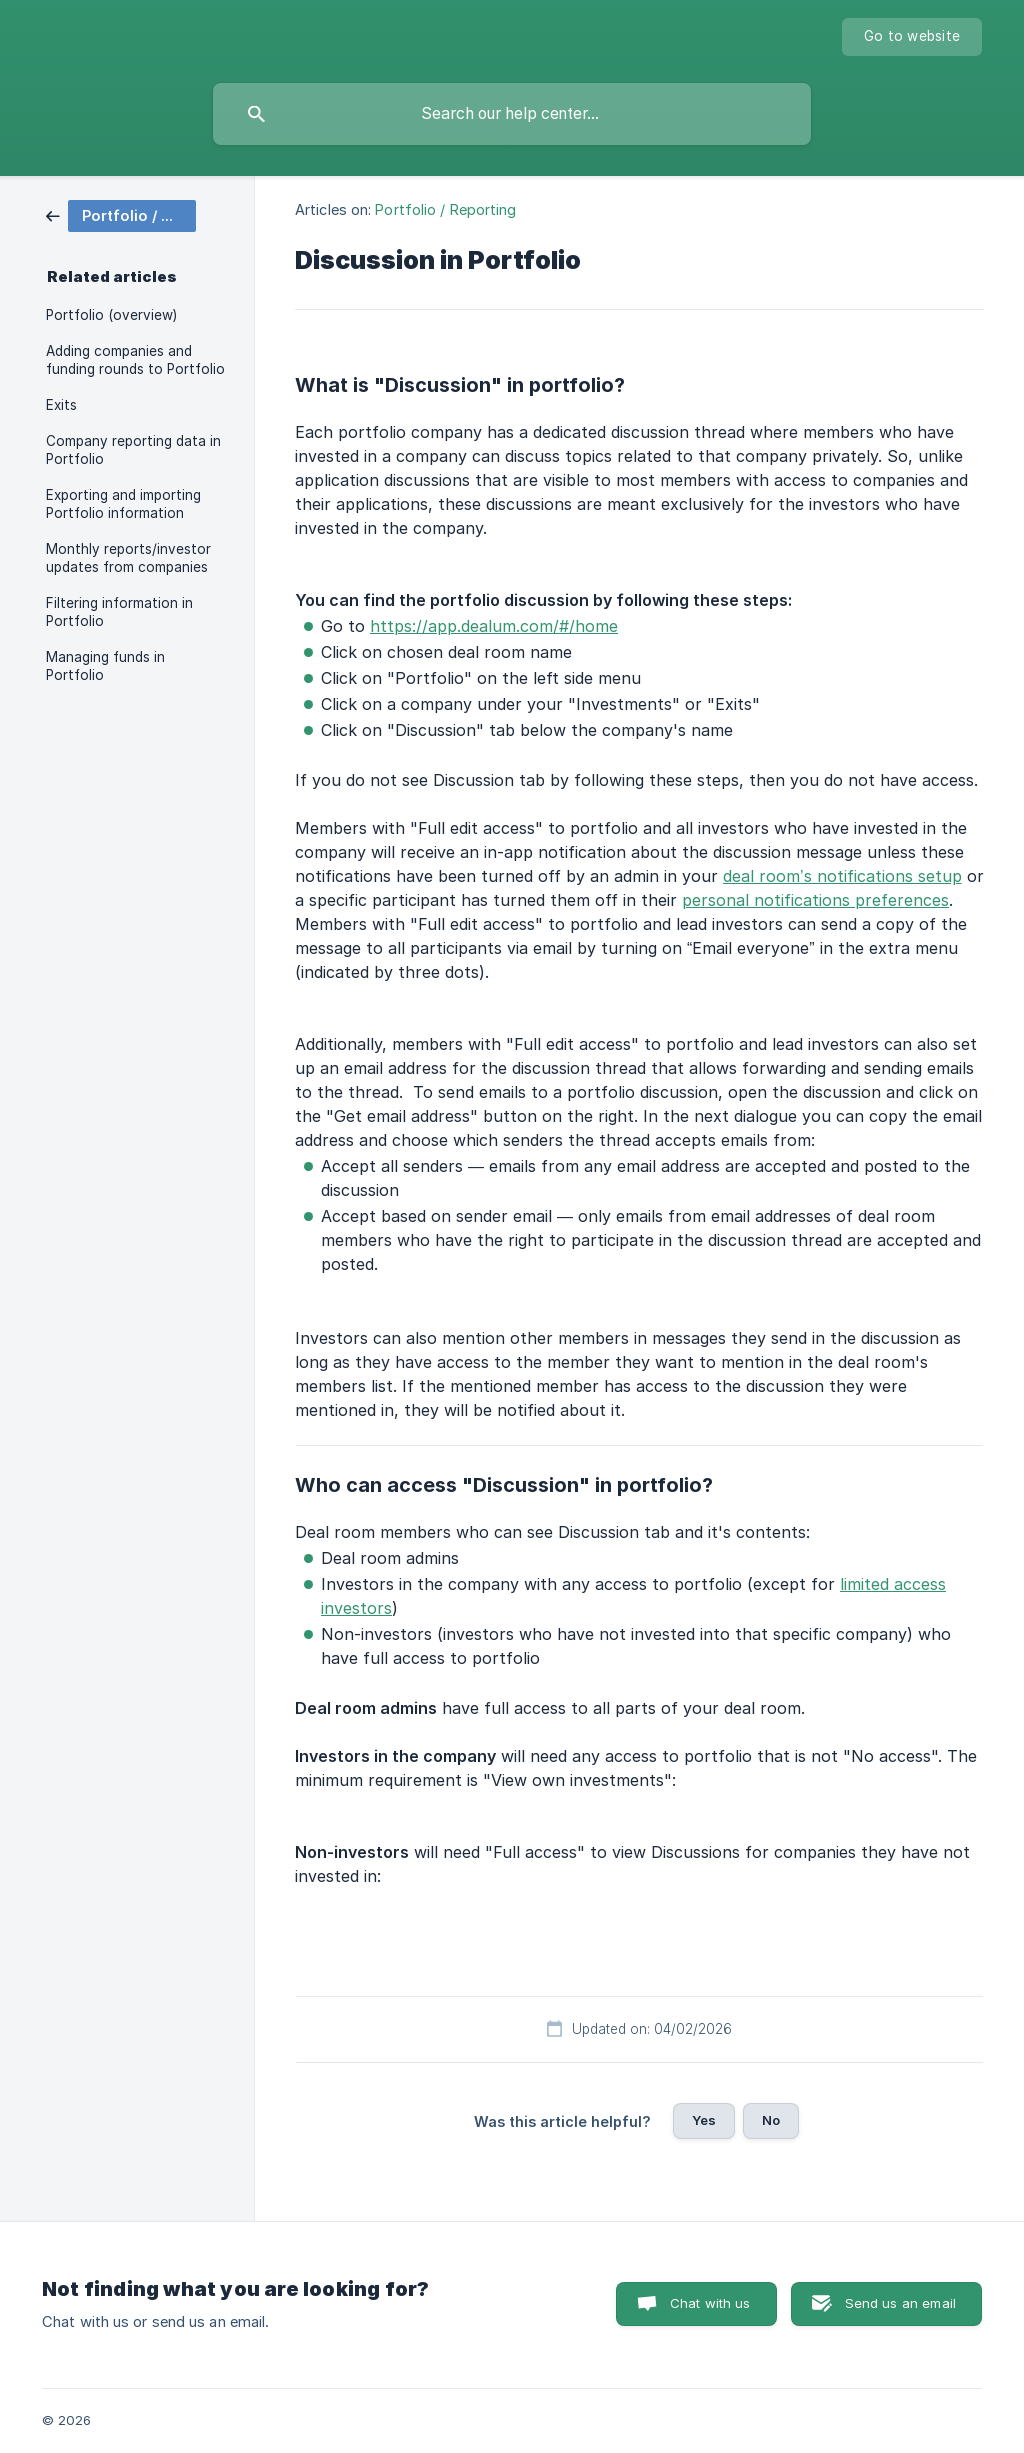 The image size is (1024, 2453). Describe the element at coordinates (111, 315) in the screenshot. I see `Portfolio (overview) [link]` at that location.